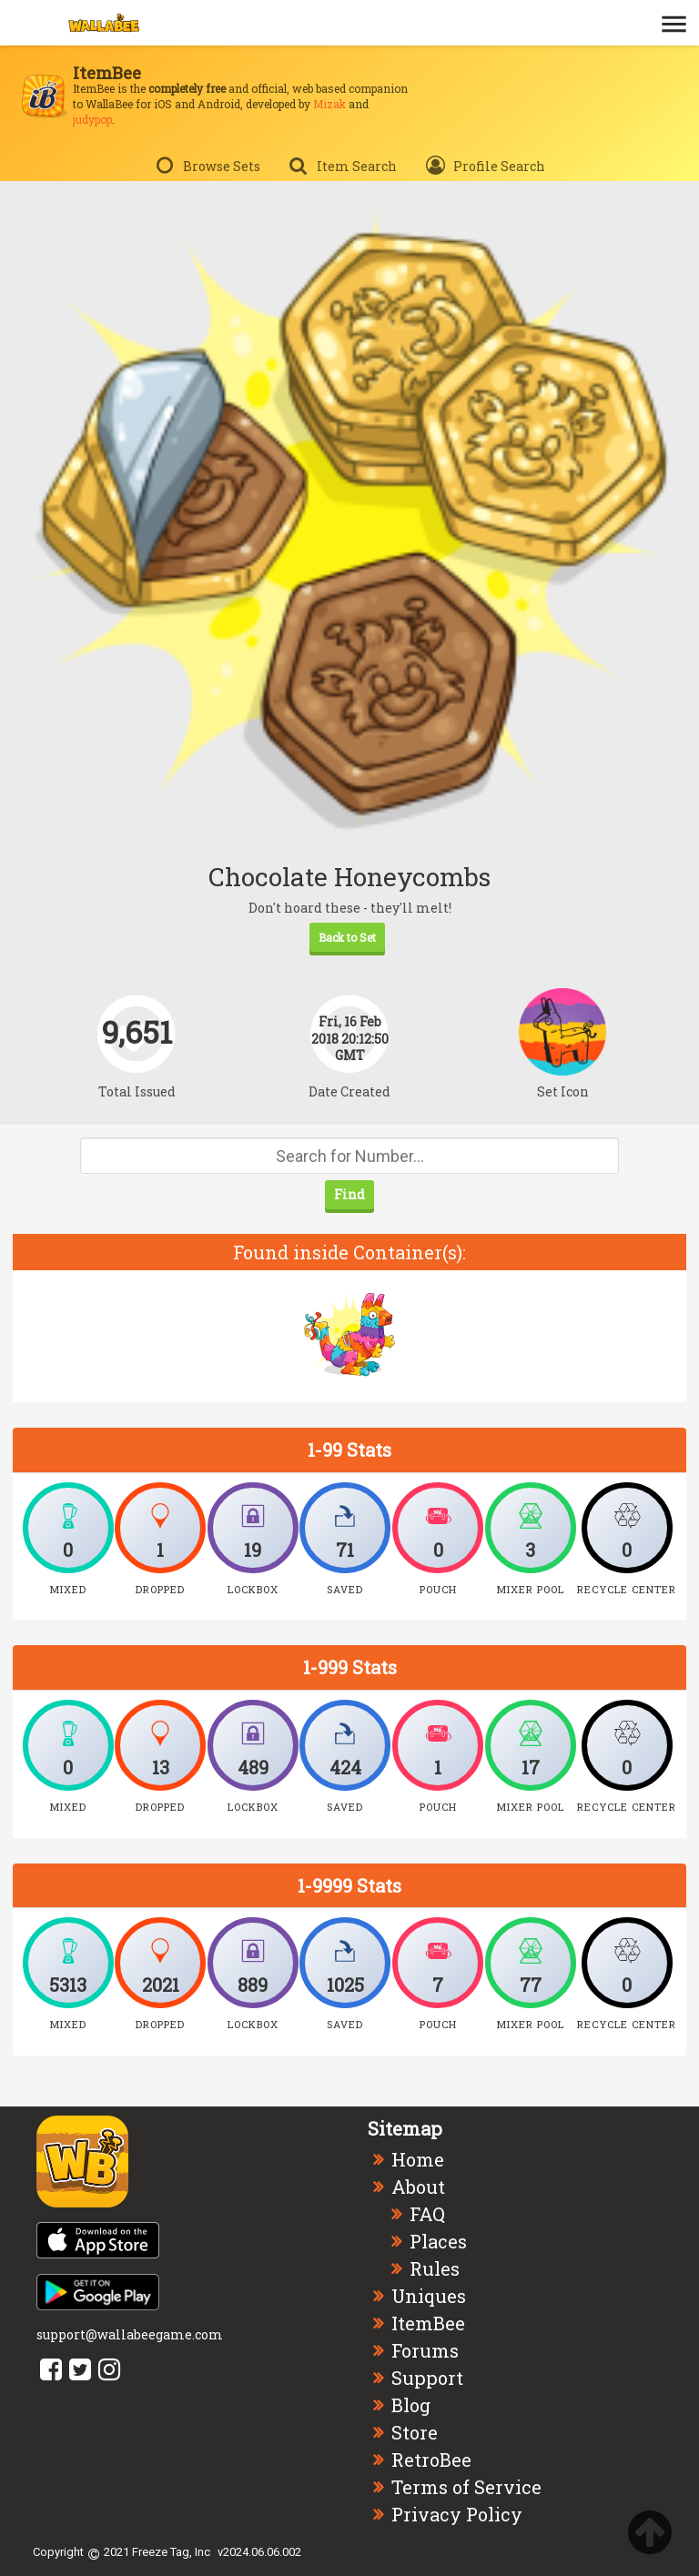  I want to click on ItemBee, so click(428, 2323).